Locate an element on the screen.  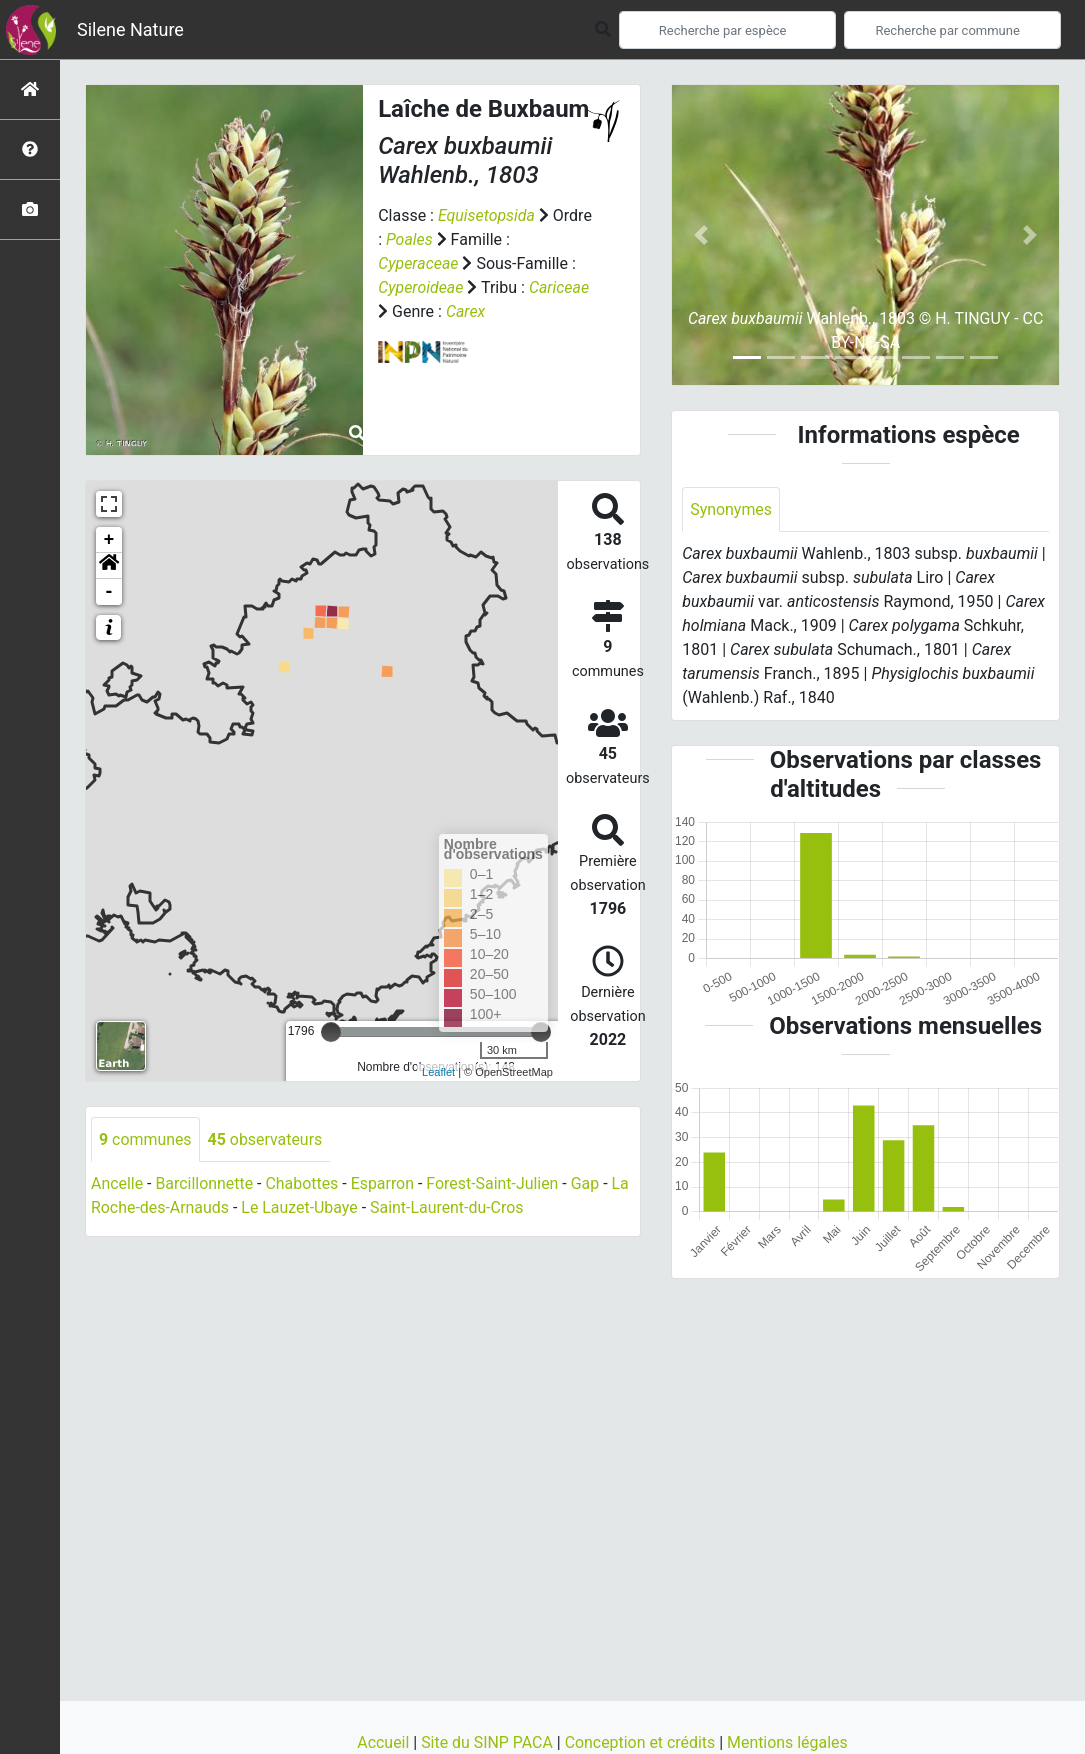
Cyperaceae is located at coordinates (418, 263).